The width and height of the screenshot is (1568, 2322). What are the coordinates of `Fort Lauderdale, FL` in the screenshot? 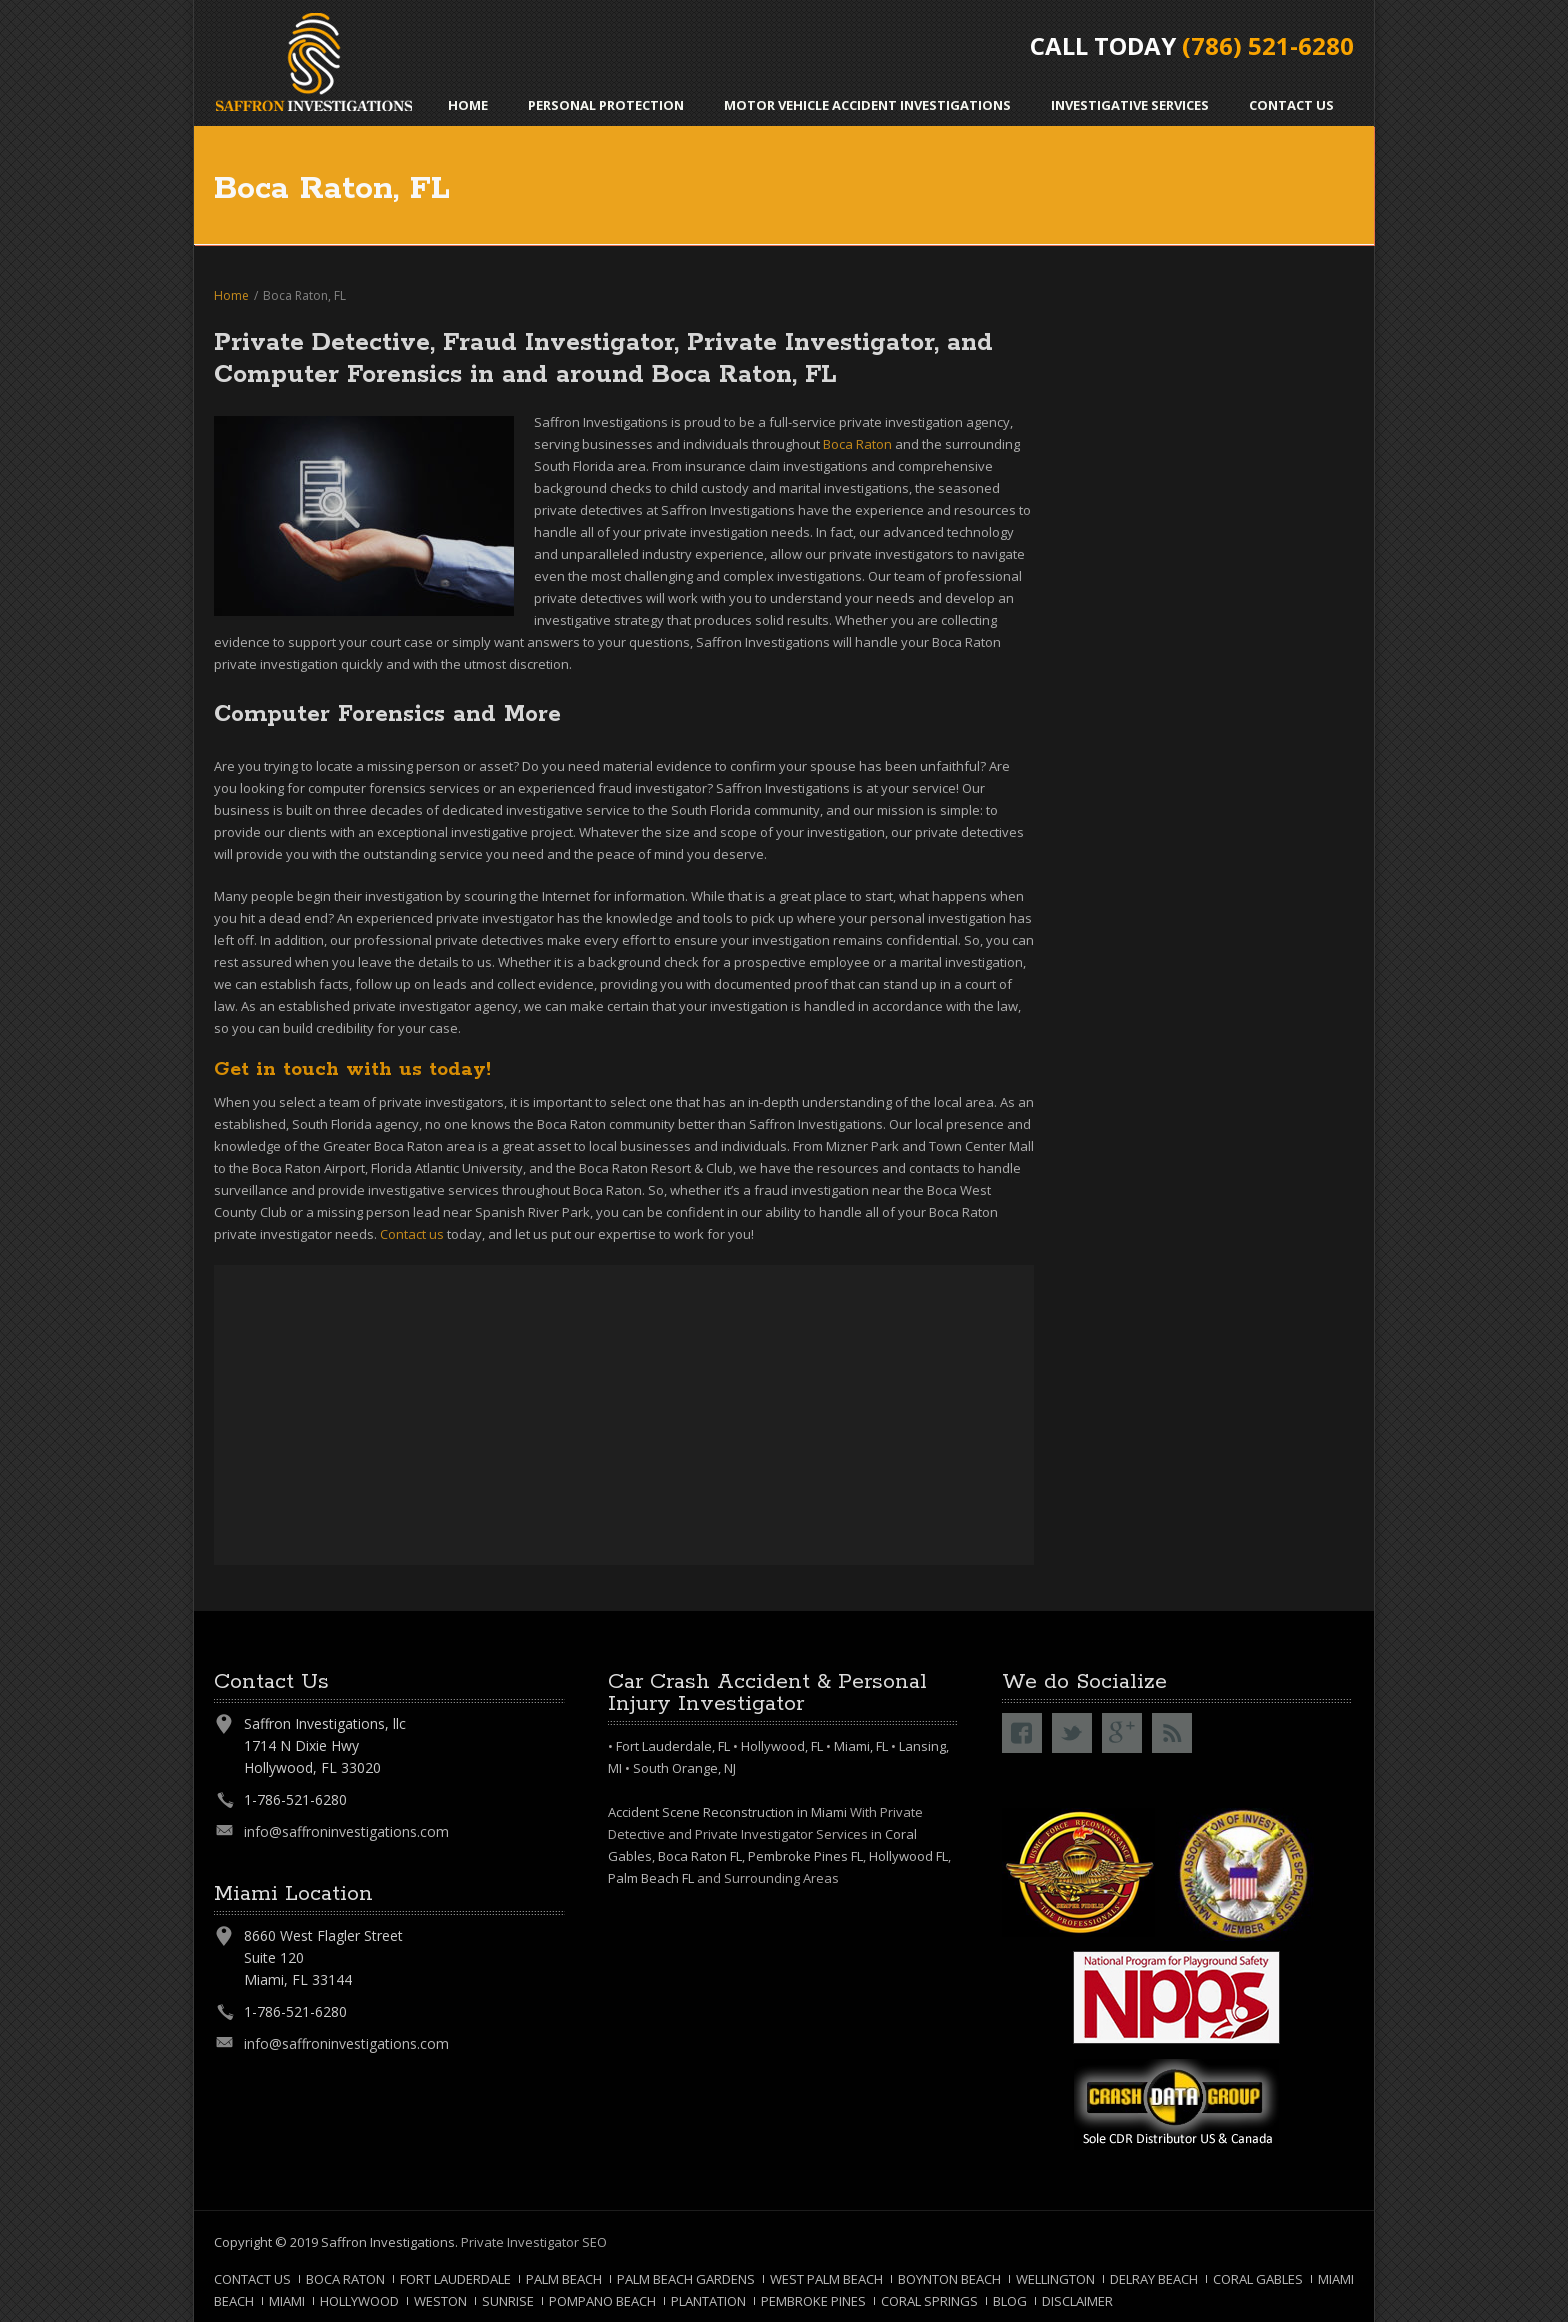 It's located at (673, 1746).